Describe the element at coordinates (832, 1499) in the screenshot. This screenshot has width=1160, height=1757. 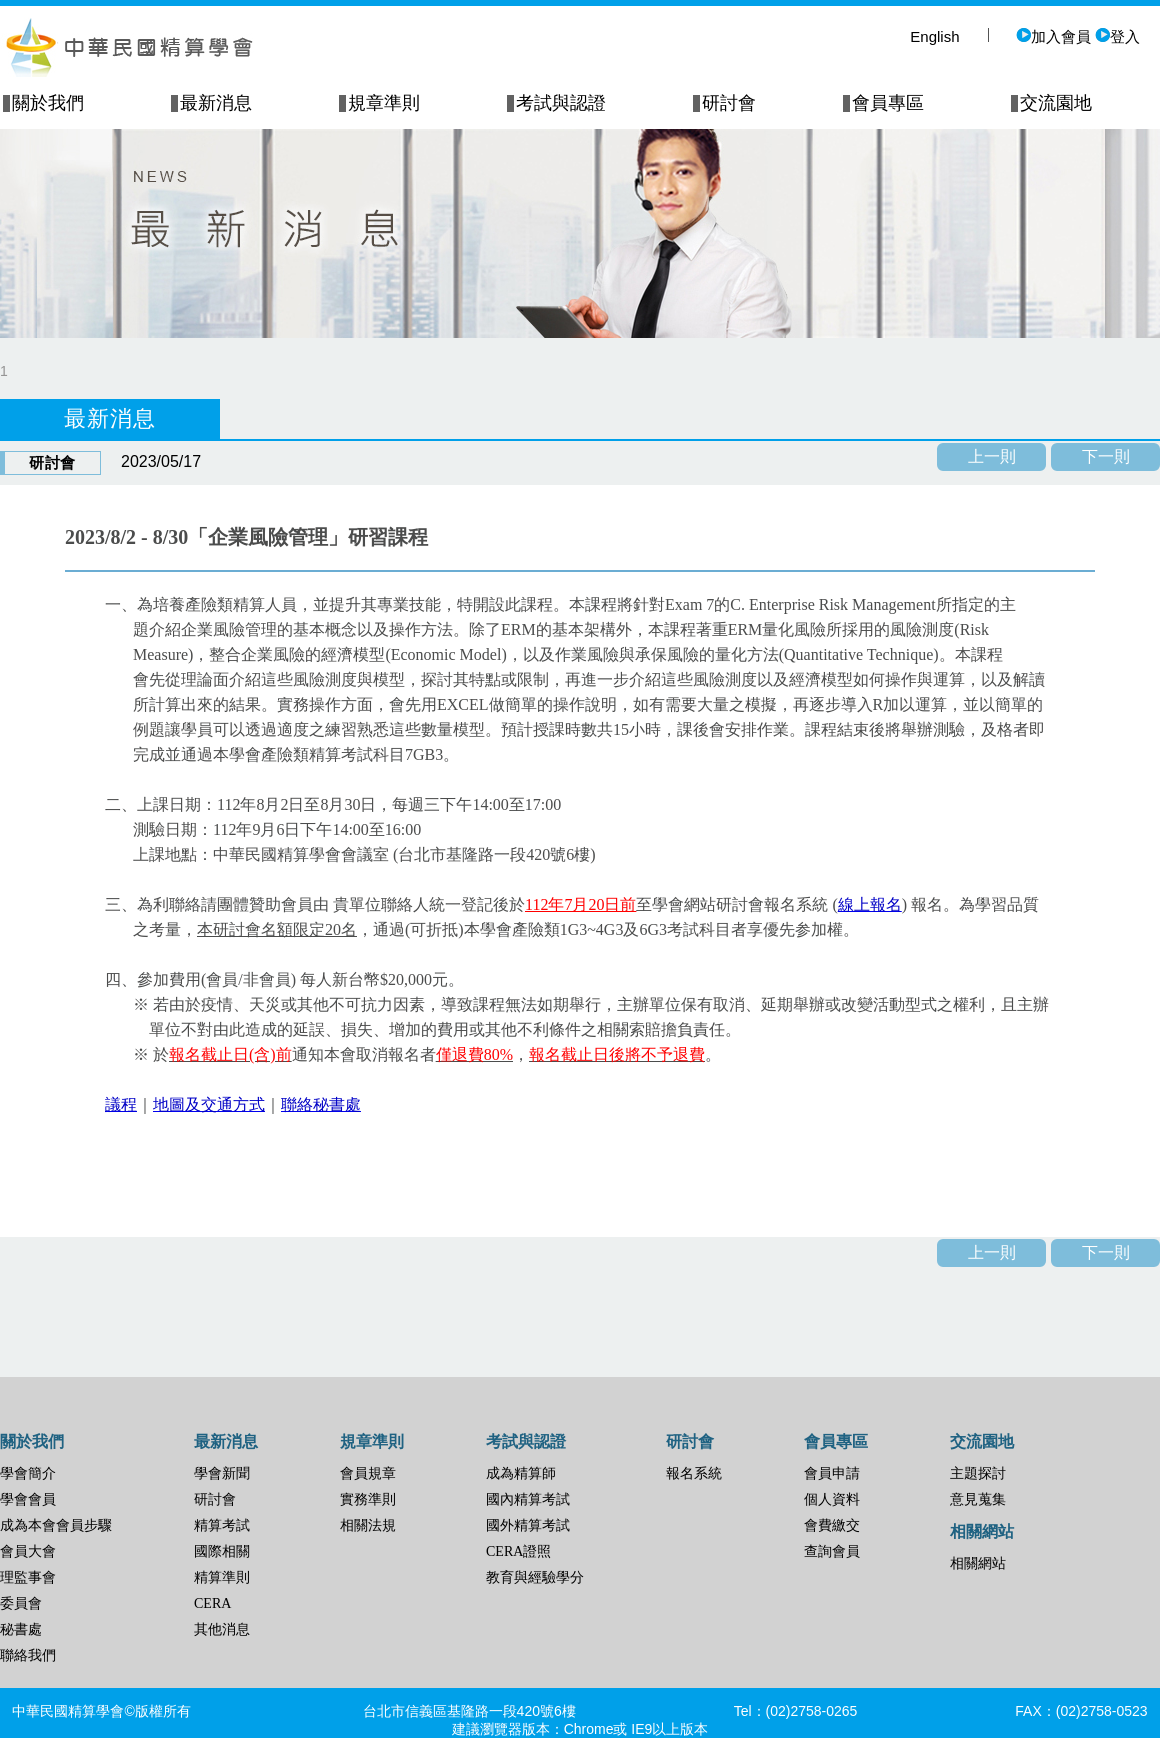
I see `個人資料` at that location.